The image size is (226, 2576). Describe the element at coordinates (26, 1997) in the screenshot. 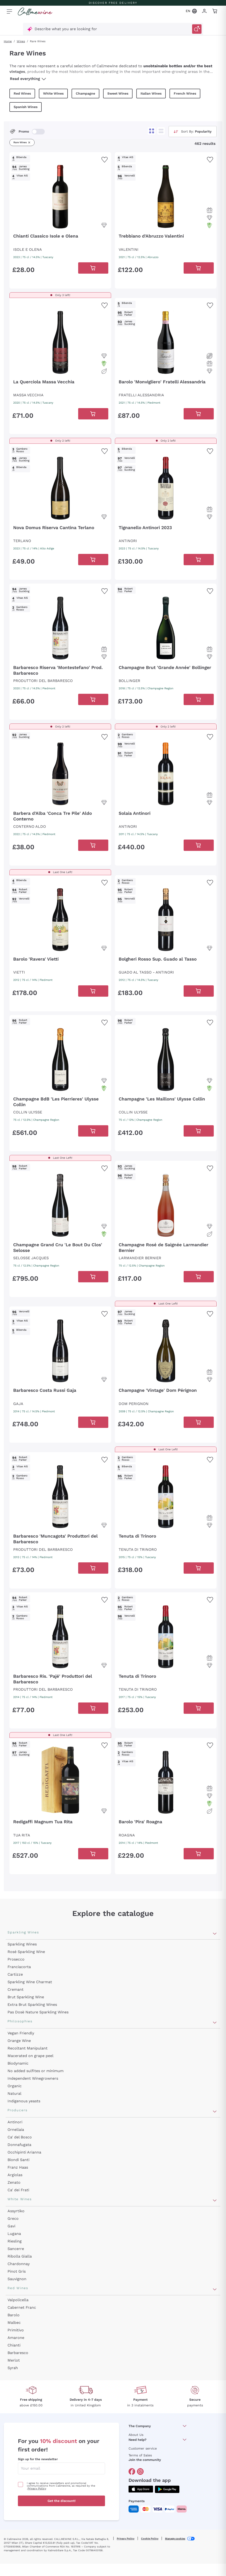

I see `Brut Sparkling Wine` at that location.